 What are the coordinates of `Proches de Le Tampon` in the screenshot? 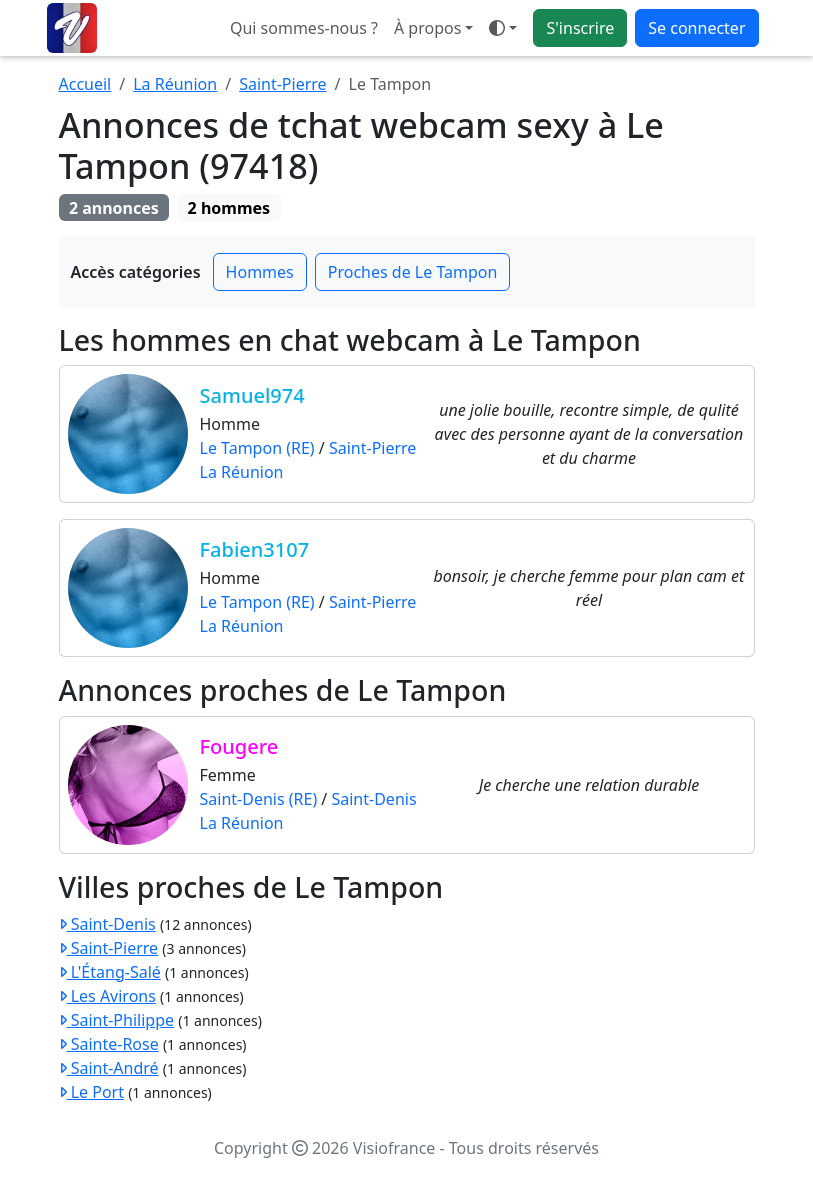 It's located at (413, 272).